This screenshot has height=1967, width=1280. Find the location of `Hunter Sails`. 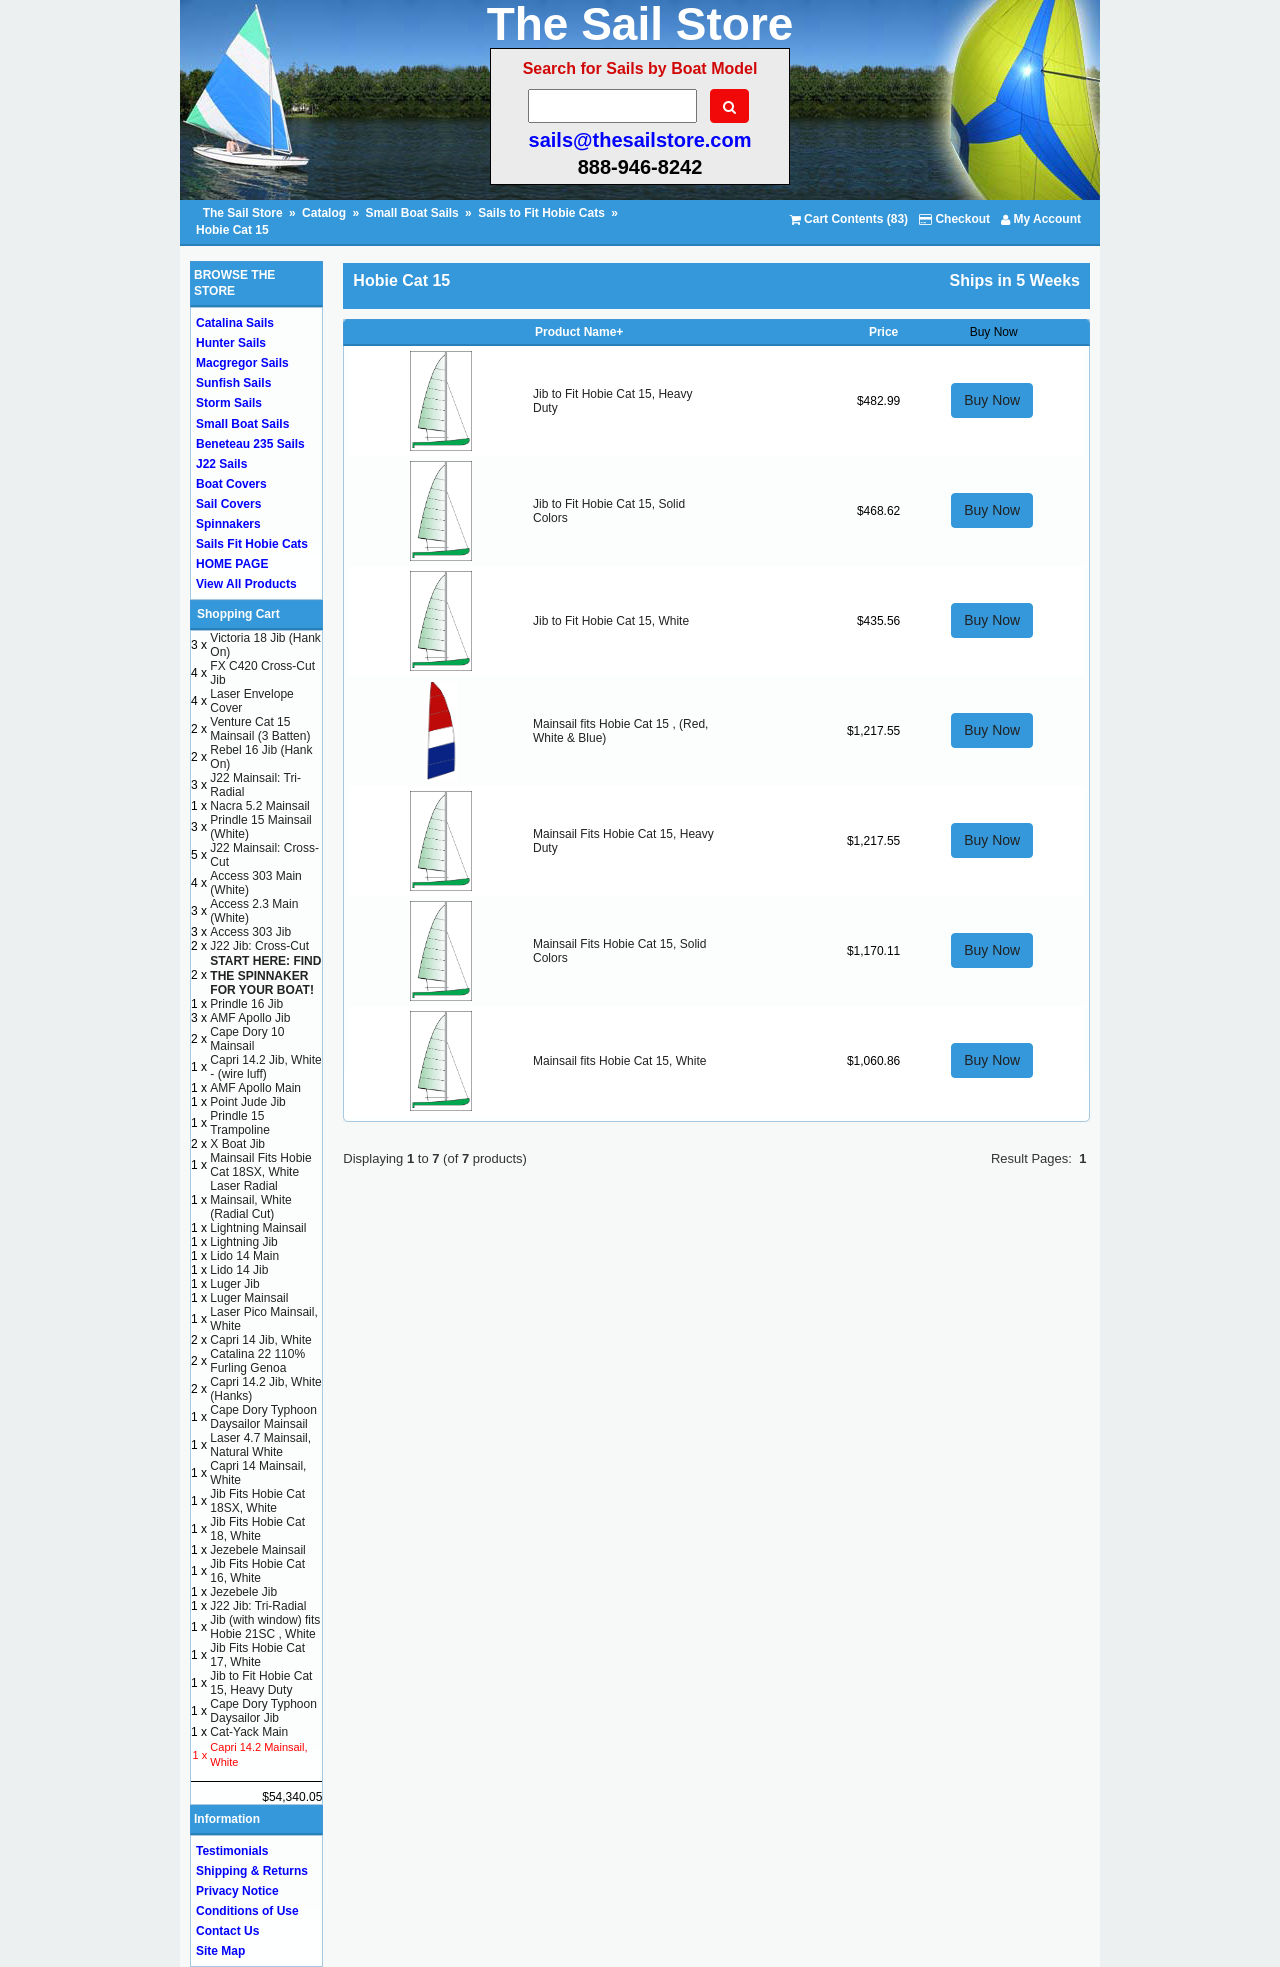

Hunter Sails is located at coordinates (231, 343).